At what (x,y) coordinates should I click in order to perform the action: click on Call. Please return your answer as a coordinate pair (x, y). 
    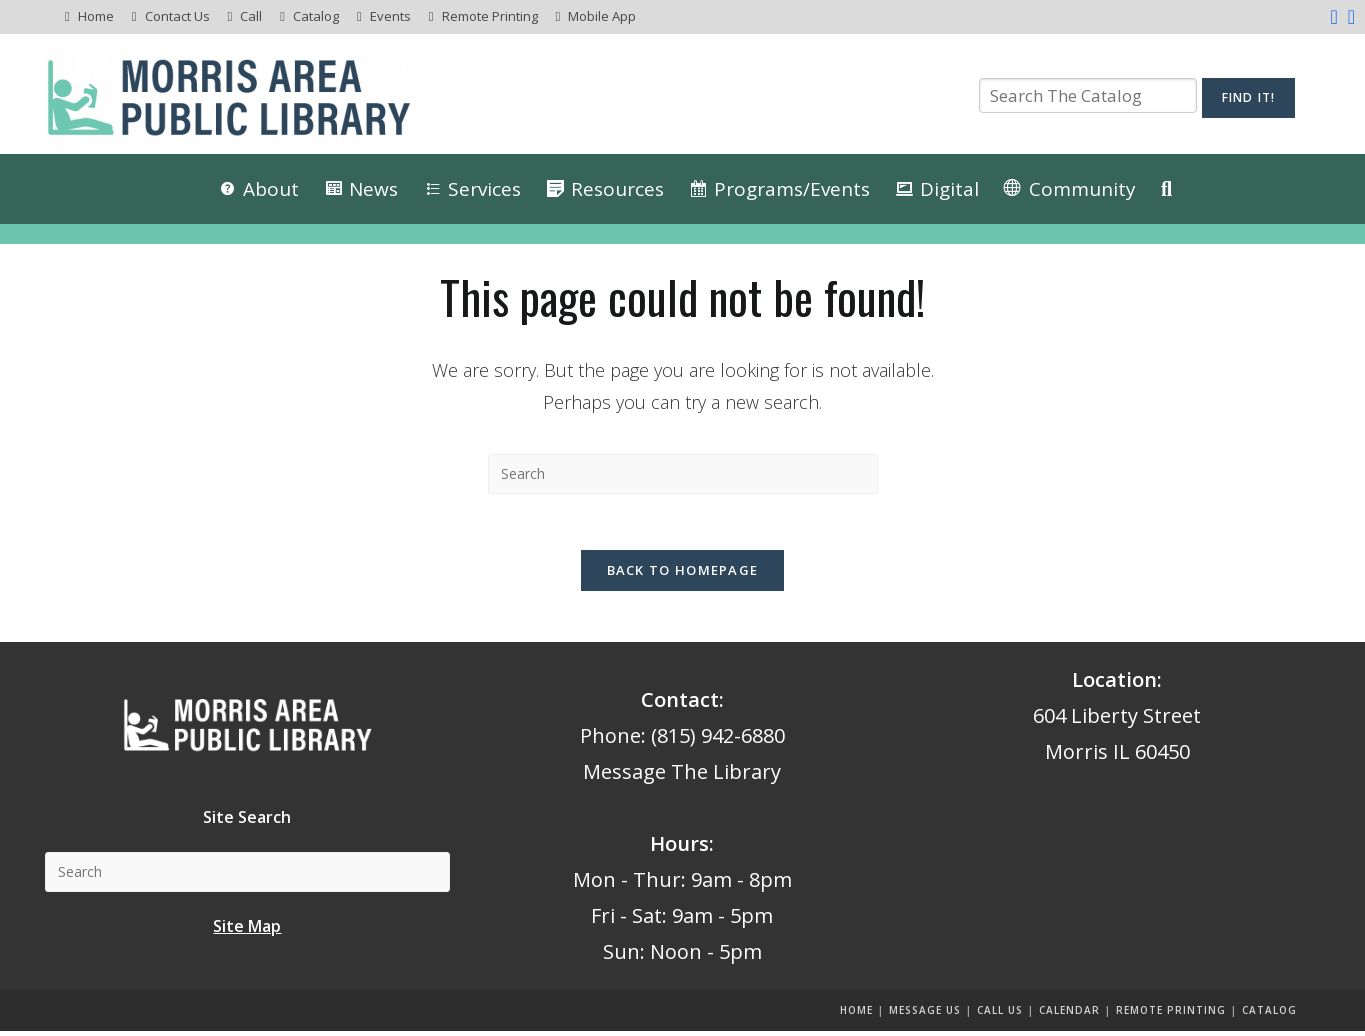
    Looking at the image, I should click on (251, 16).